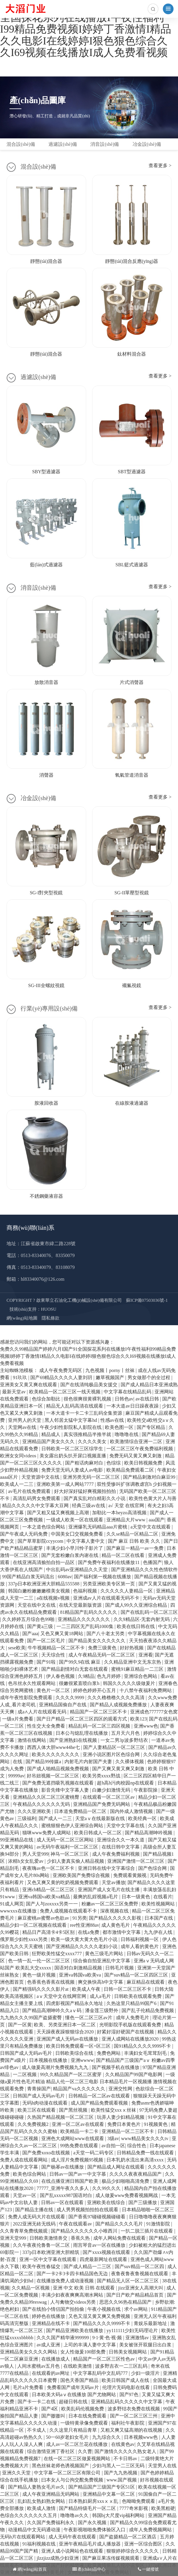  Describe the element at coordinates (47, 1398) in the screenshot. I see `色综合加勒比` at that location.